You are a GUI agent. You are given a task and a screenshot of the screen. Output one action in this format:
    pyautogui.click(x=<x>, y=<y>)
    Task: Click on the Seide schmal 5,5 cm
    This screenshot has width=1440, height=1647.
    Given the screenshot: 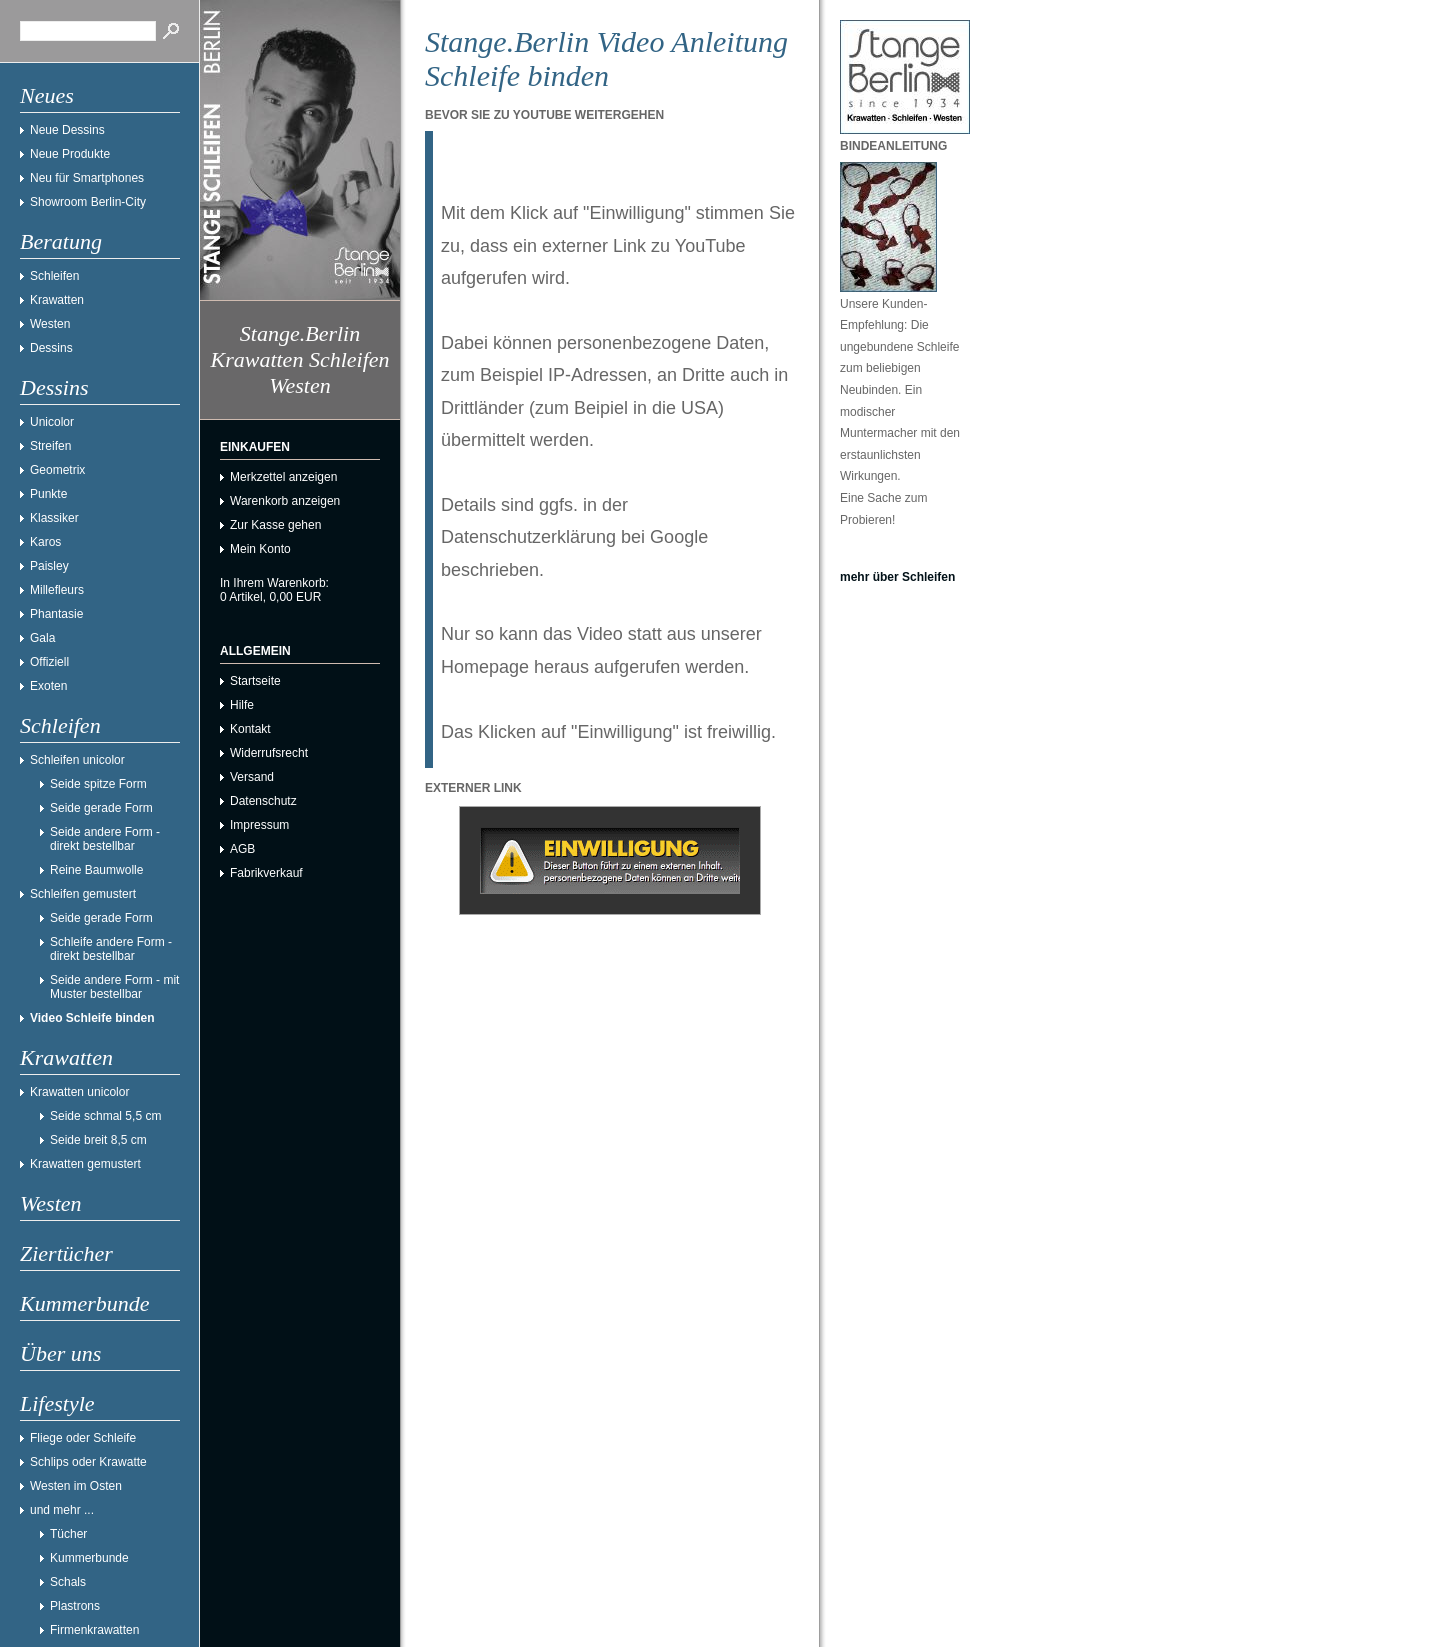 What is the action you would take?
    pyautogui.click(x=105, y=1116)
    